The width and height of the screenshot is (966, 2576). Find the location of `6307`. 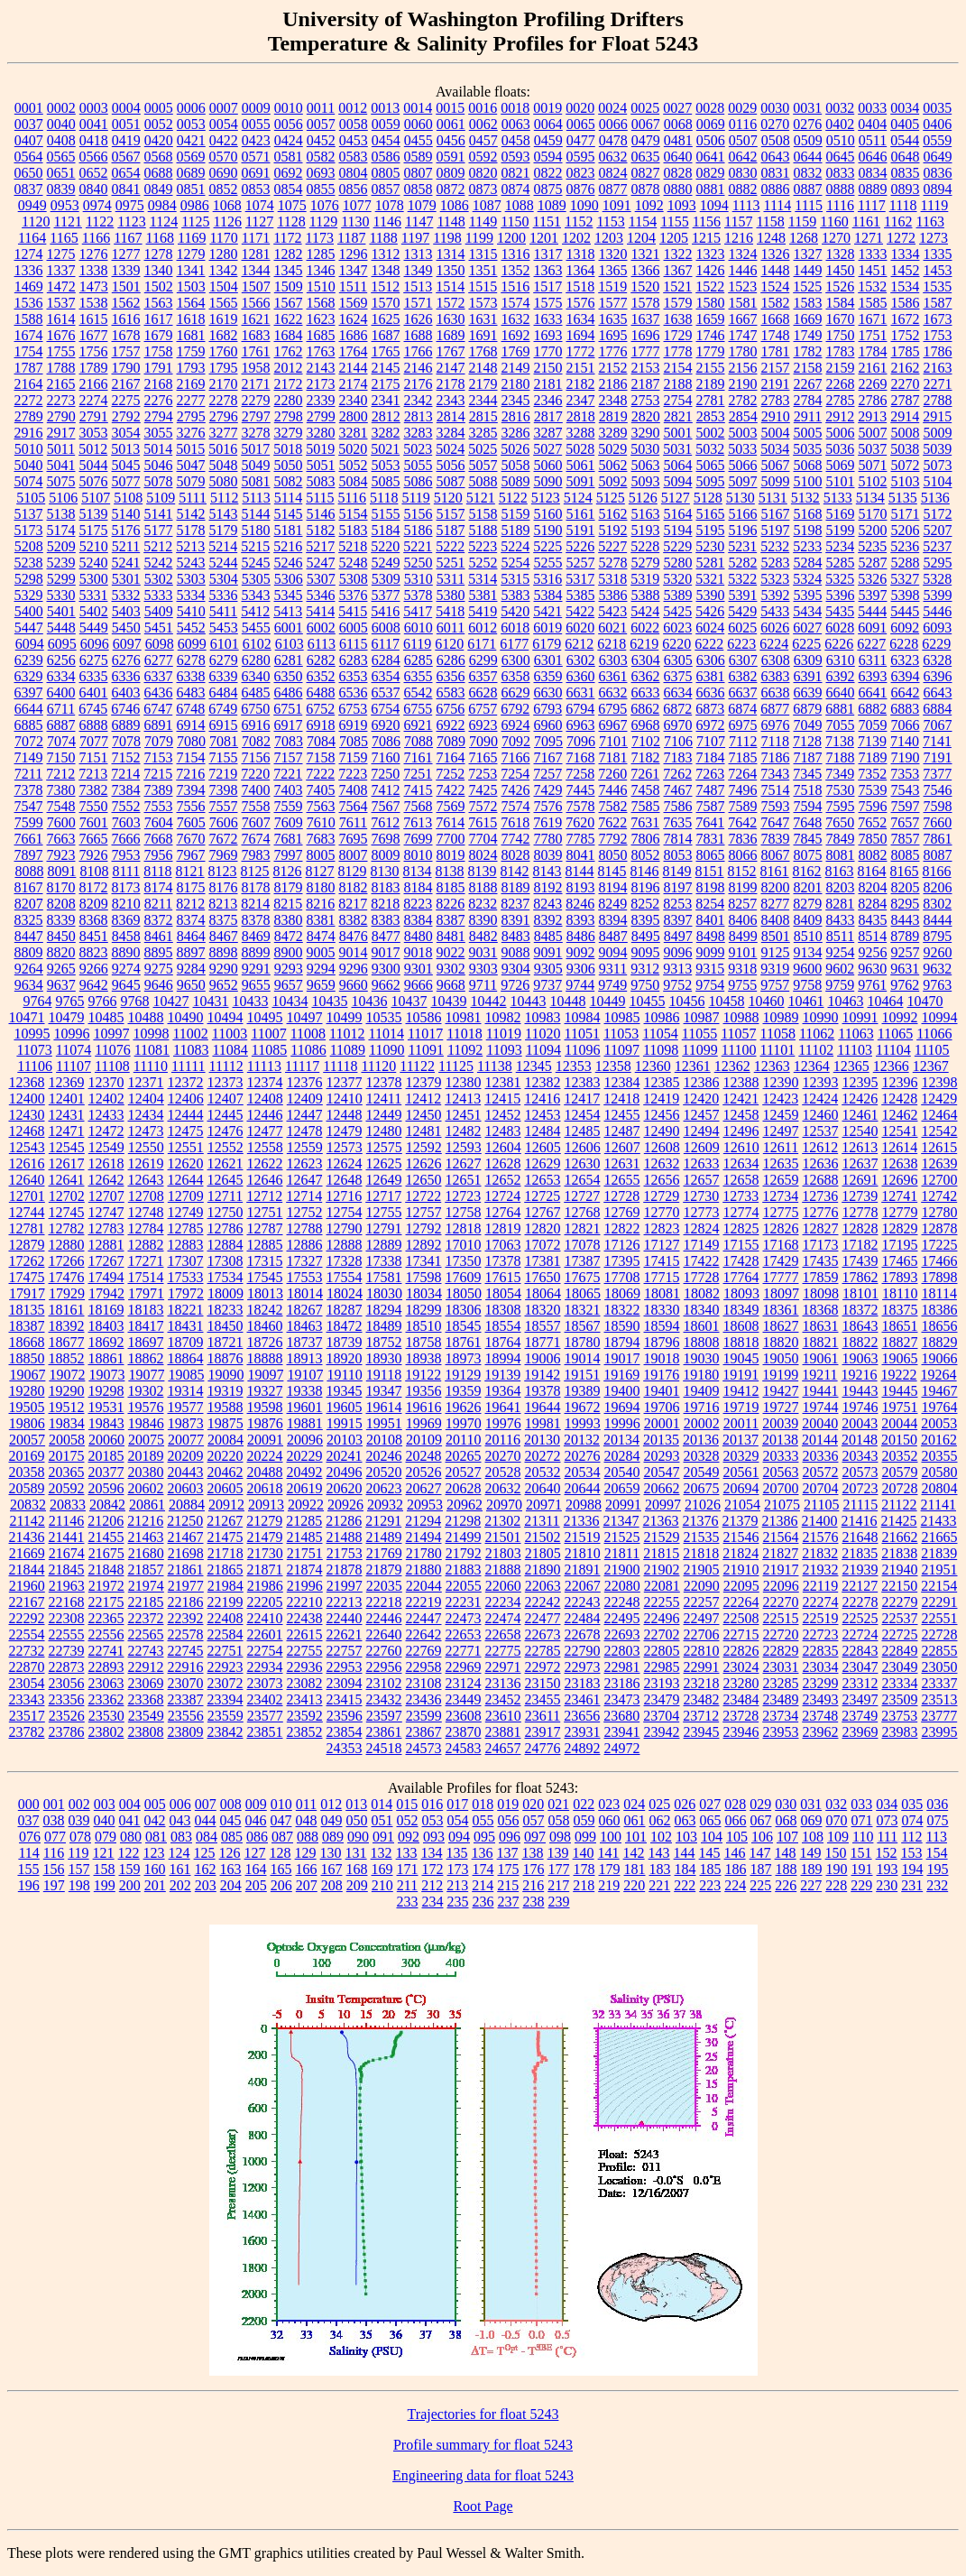

6307 is located at coordinates (743, 660).